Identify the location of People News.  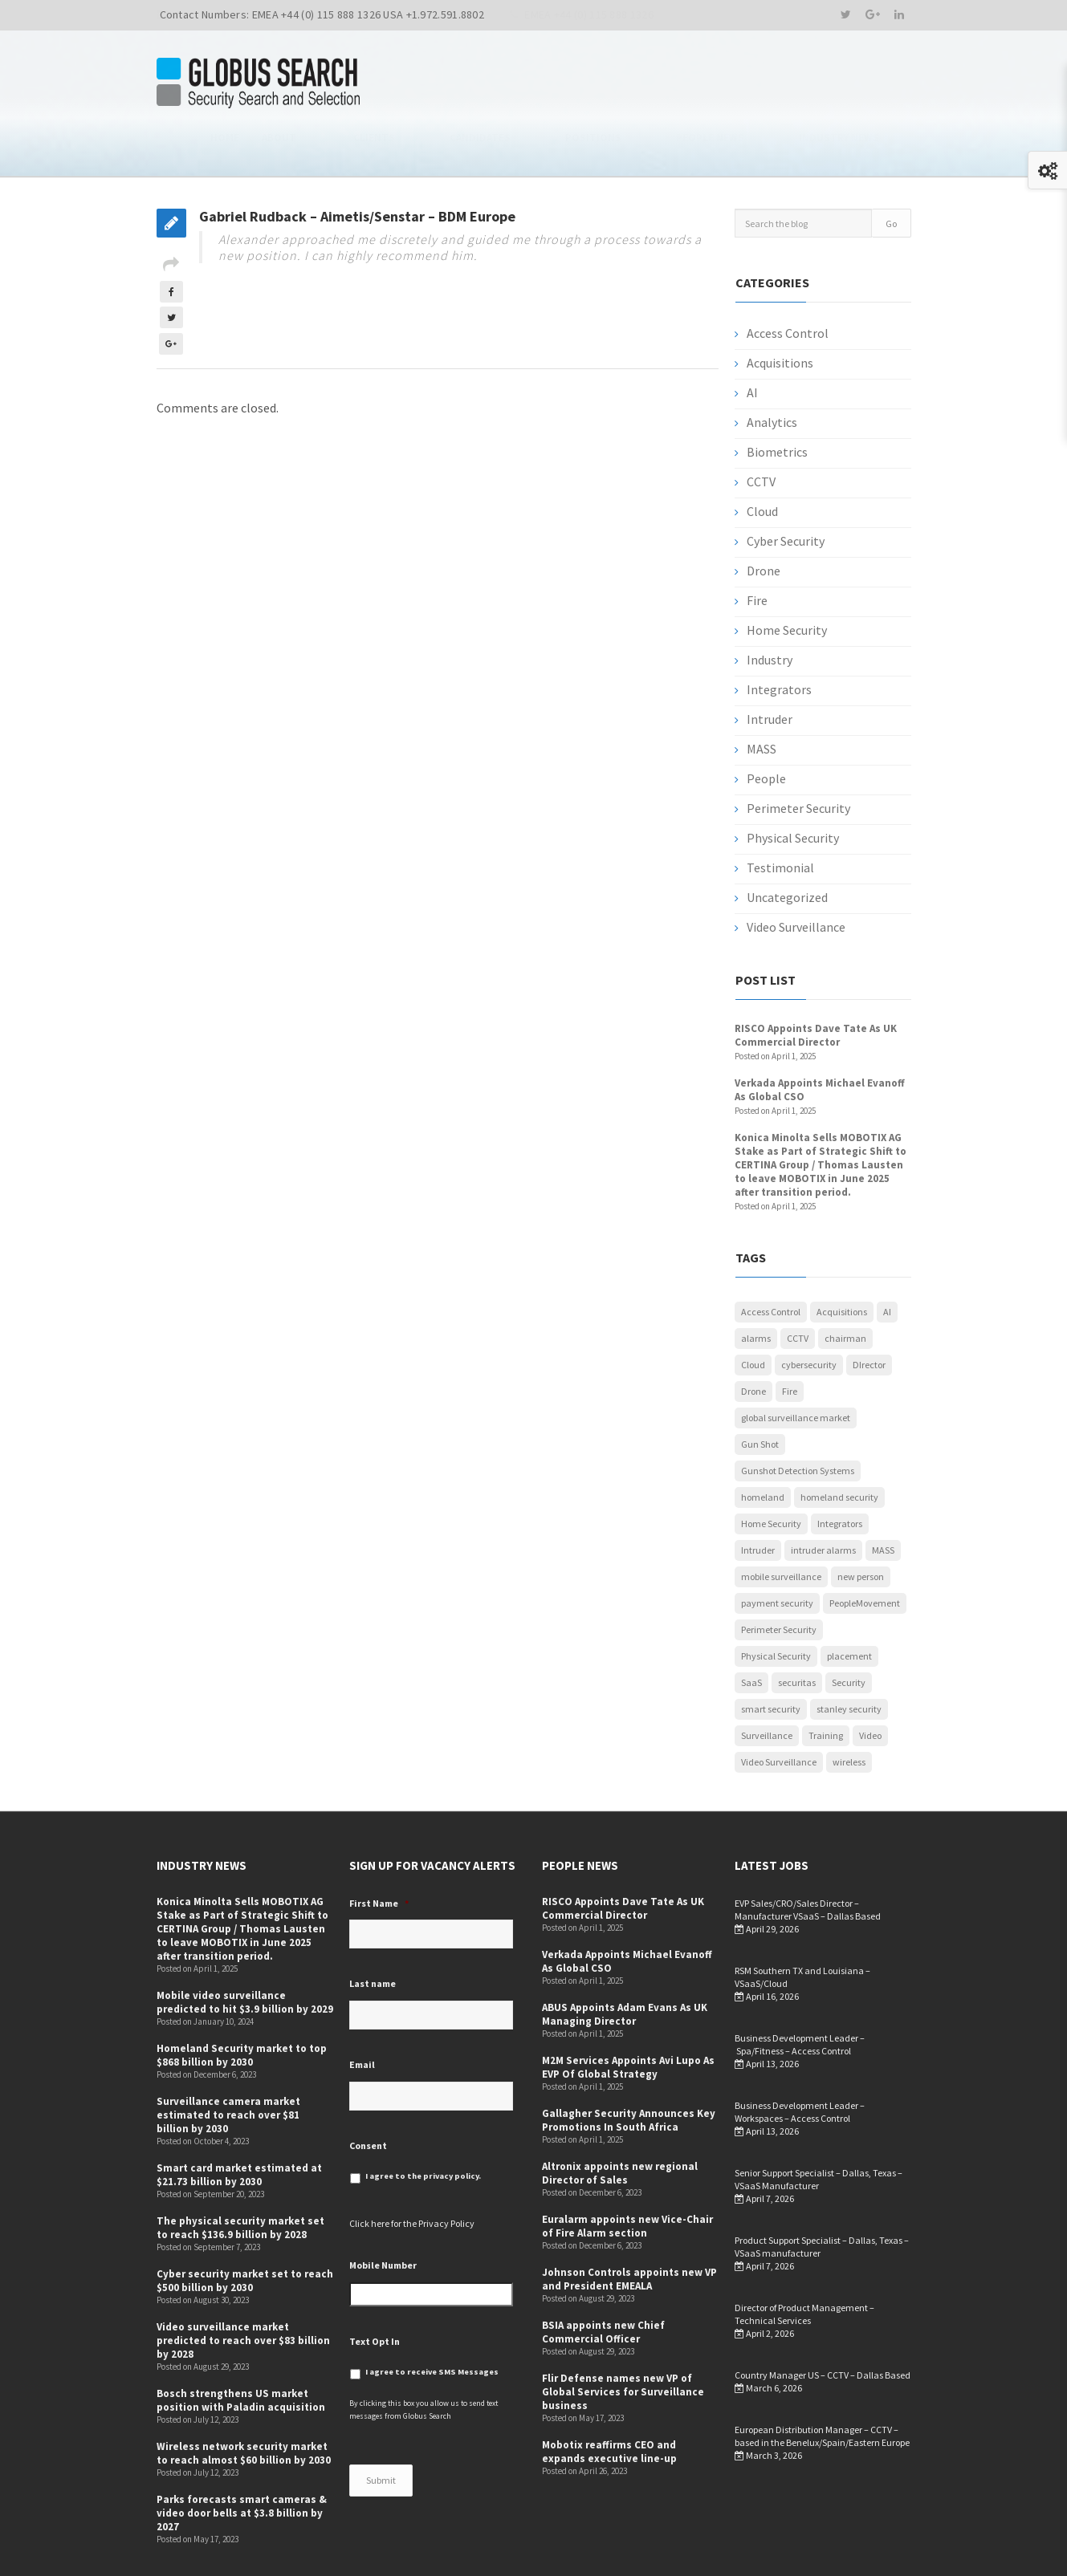
(774, 84).